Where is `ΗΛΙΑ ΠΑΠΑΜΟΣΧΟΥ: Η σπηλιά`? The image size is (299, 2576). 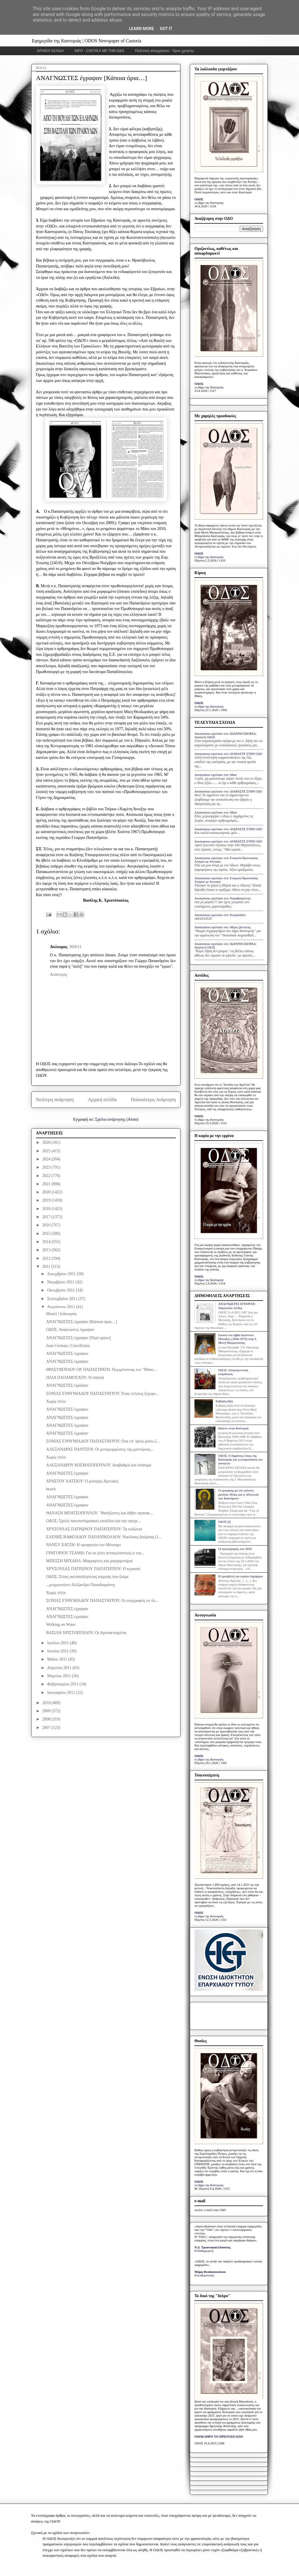 ΗΛΙΑ ΠΑΠΑΜΟΣΧΟΥ: Η σπηλιά is located at coordinates (75, 1377).